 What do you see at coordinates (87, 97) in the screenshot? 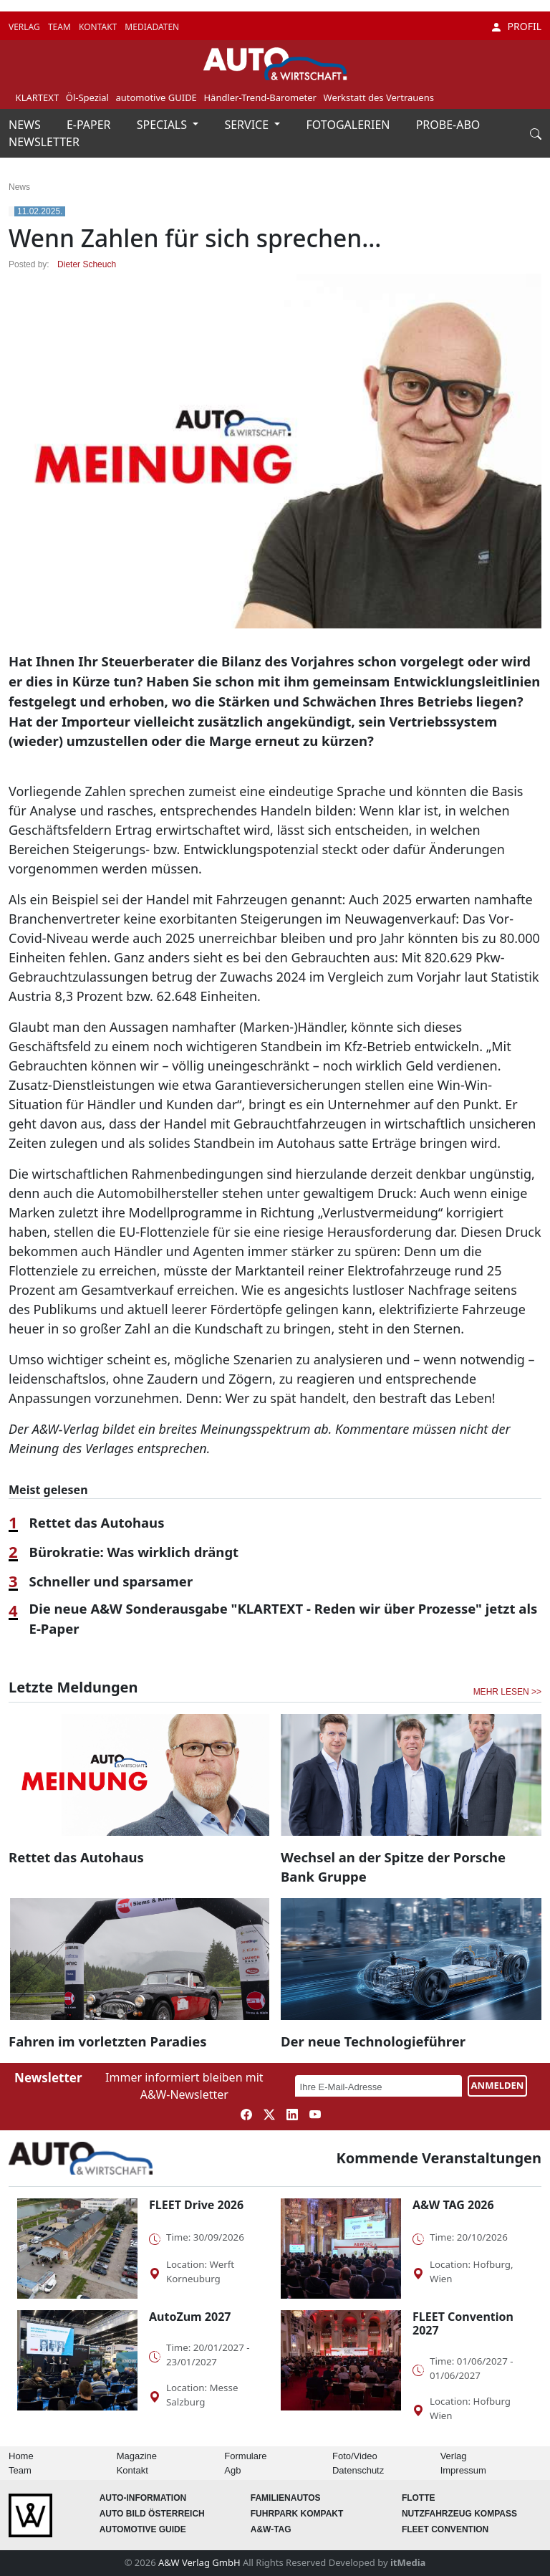
I see `Öl-Spezial` at bounding box center [87, 97].